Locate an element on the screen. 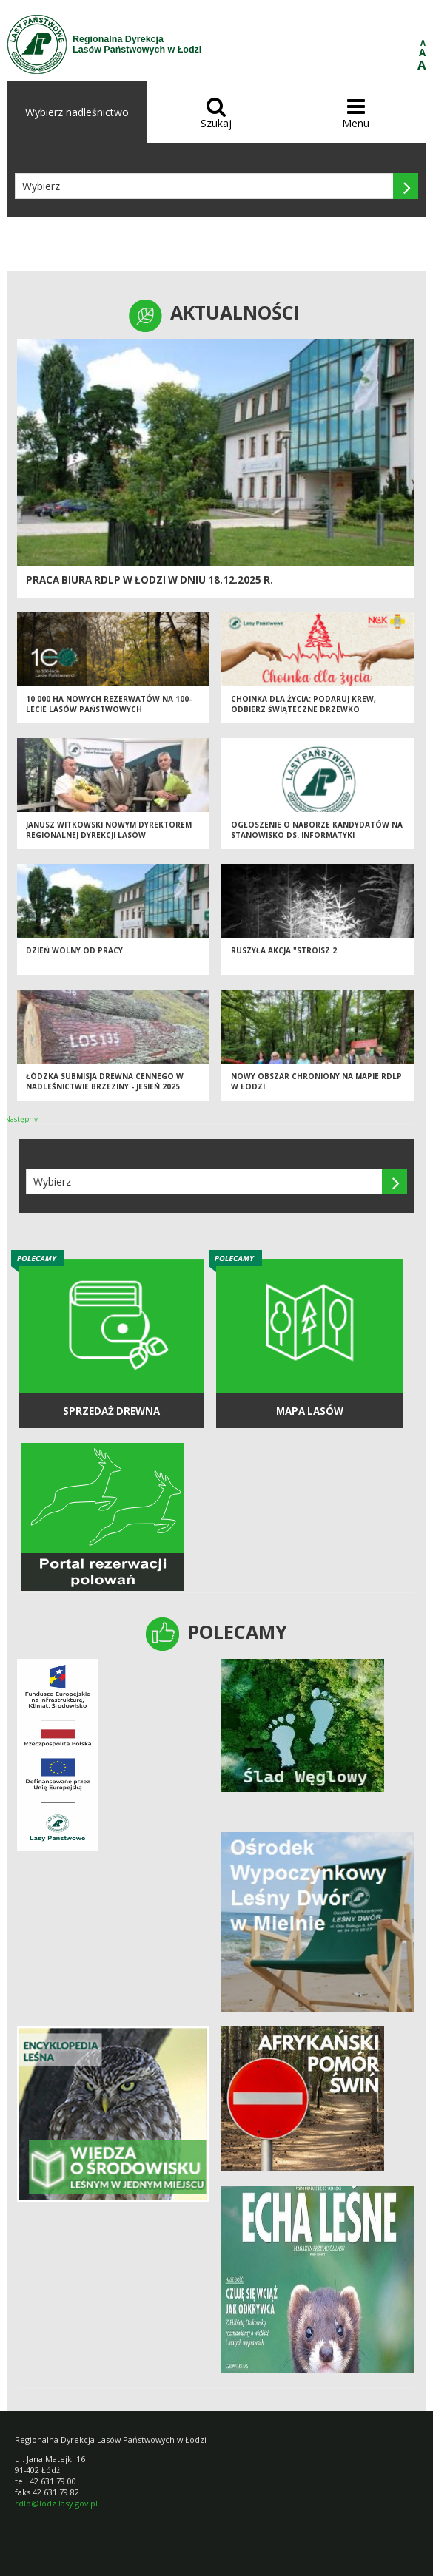 The height and width of the screenshot is (2576, 433). 10 000 ha nowych rezerwatów na 100-lecie Lasów Państwowych is located at coordinates (109, 704).